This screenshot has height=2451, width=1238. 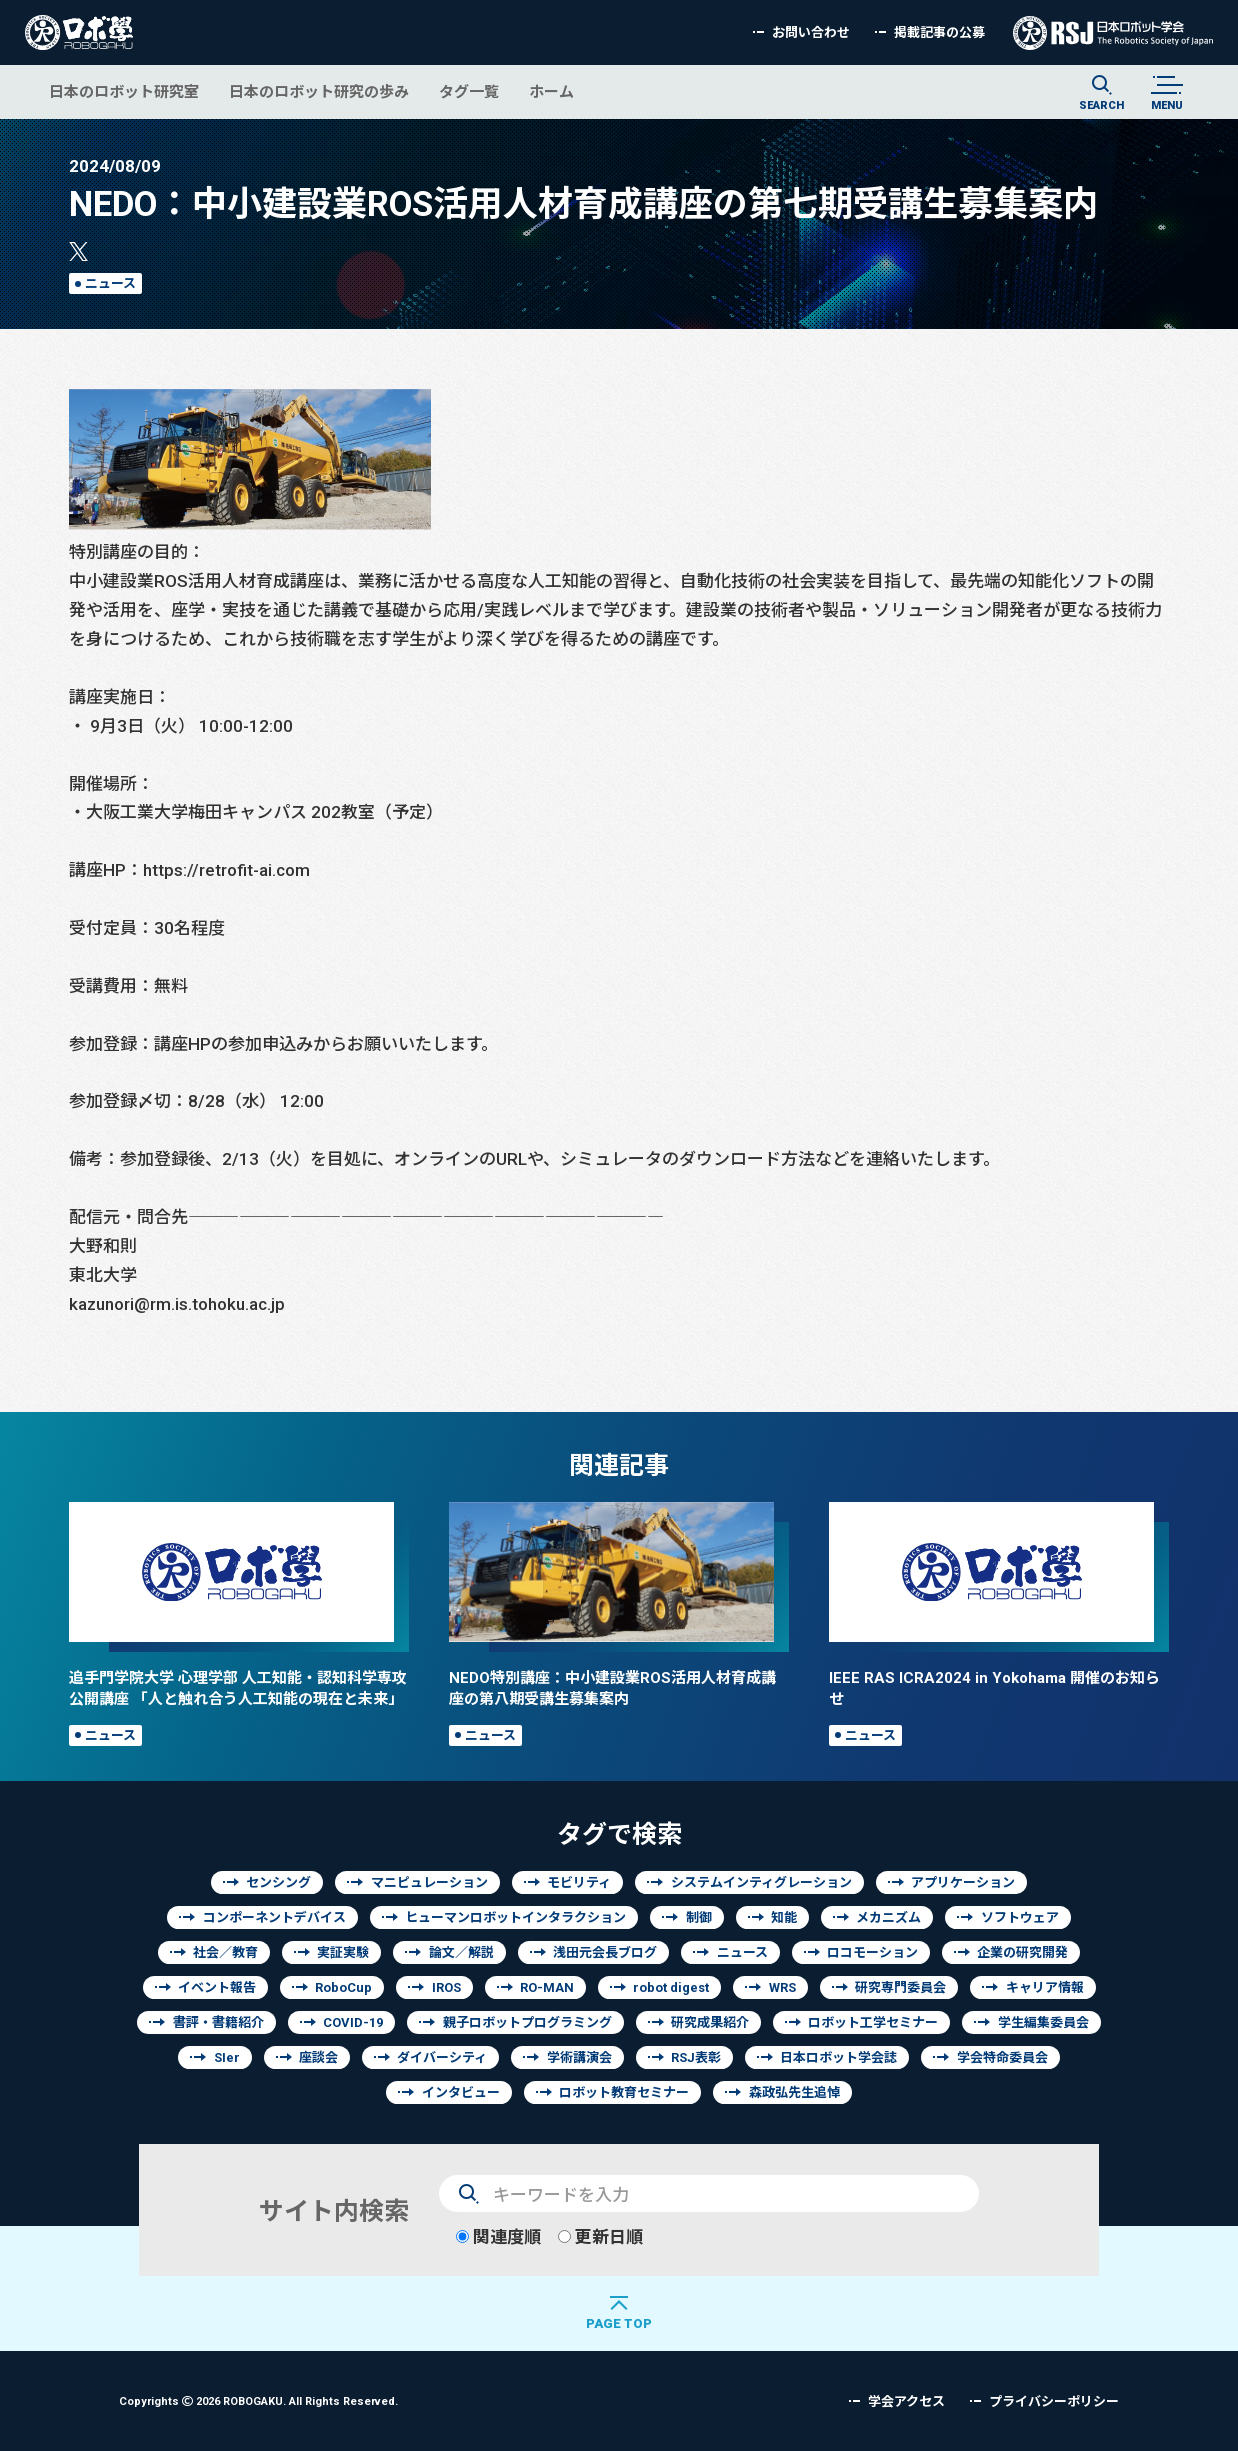 What do you see at coordinates (1043, 2022) in the screenshot?
I see `学生編集委員会` at bounding box center [1043, 2022].